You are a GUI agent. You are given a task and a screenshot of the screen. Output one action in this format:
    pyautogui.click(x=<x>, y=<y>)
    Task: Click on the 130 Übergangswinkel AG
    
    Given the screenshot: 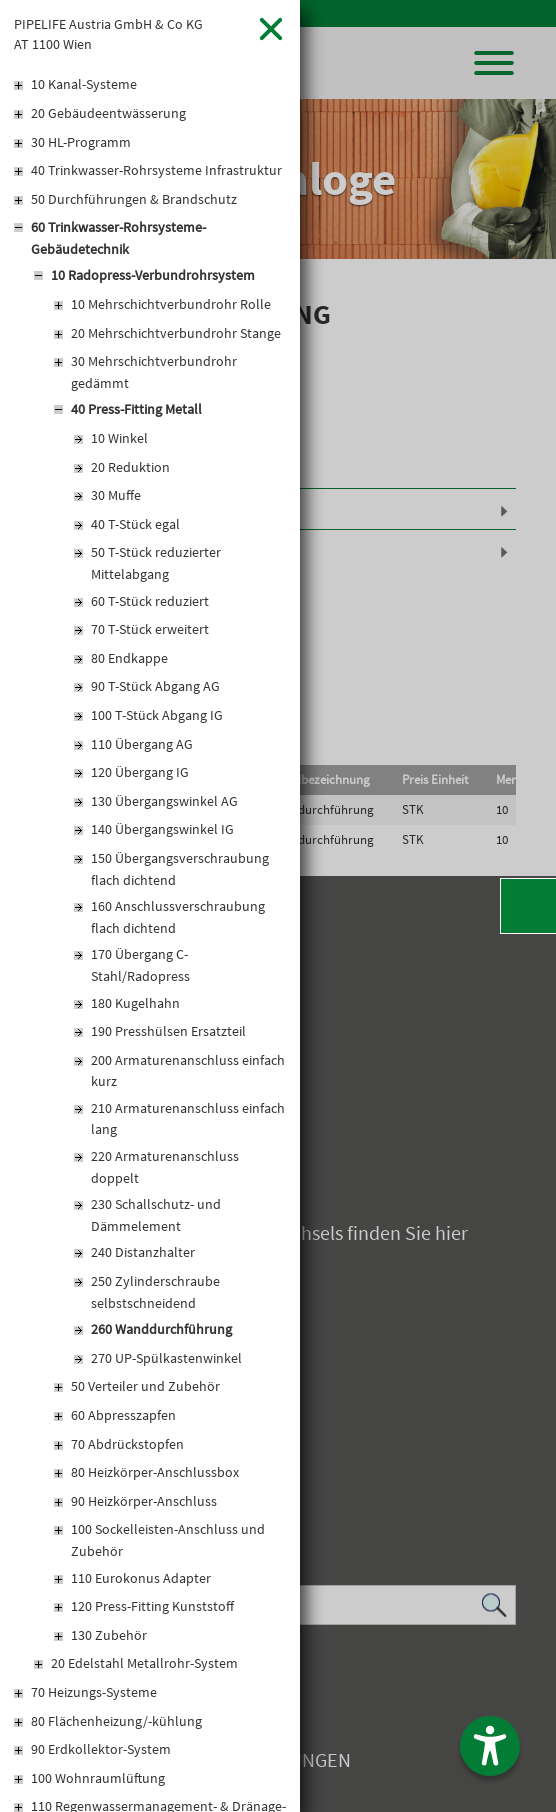 What is the action you would take?
    pyautogui.click(x=164, y=801)
    